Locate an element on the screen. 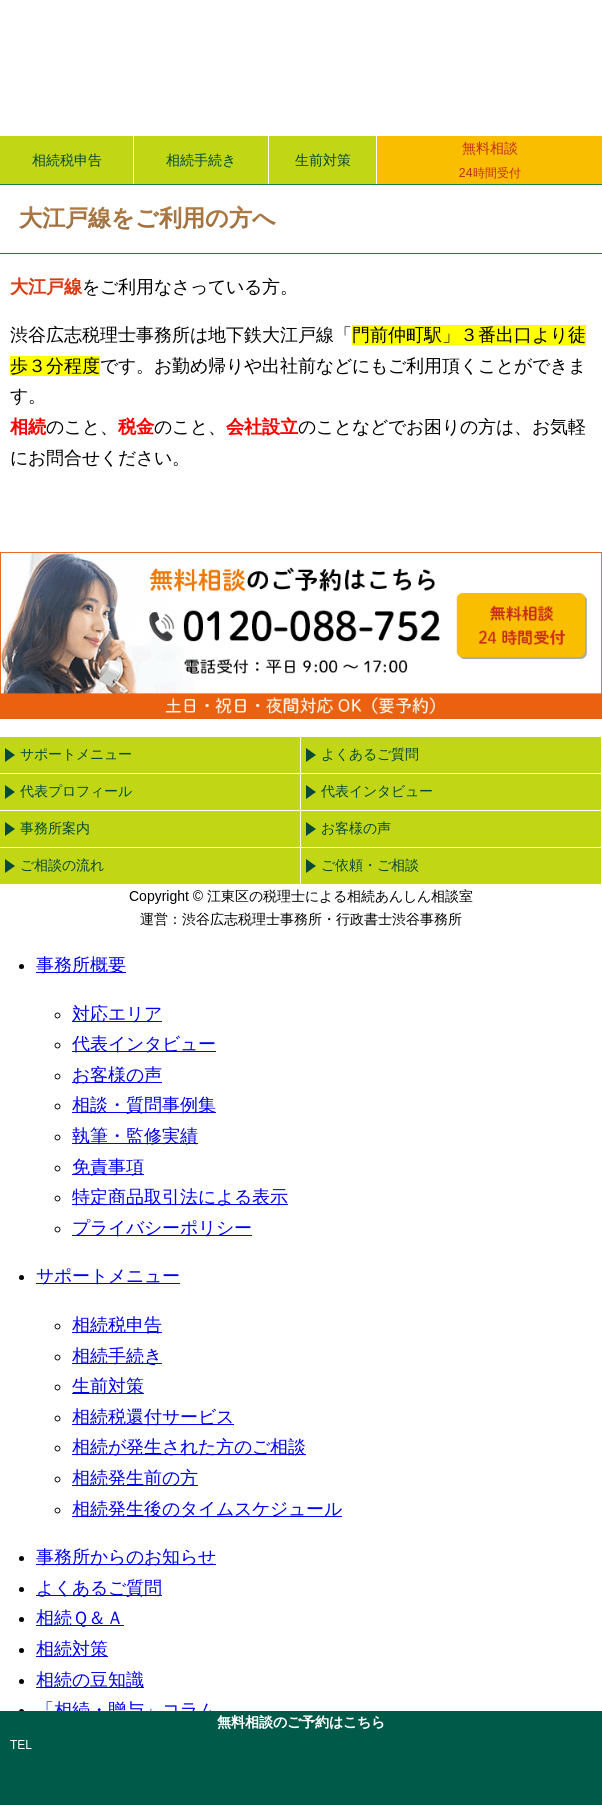  対応エリア is located at coordinates (117, 1014).